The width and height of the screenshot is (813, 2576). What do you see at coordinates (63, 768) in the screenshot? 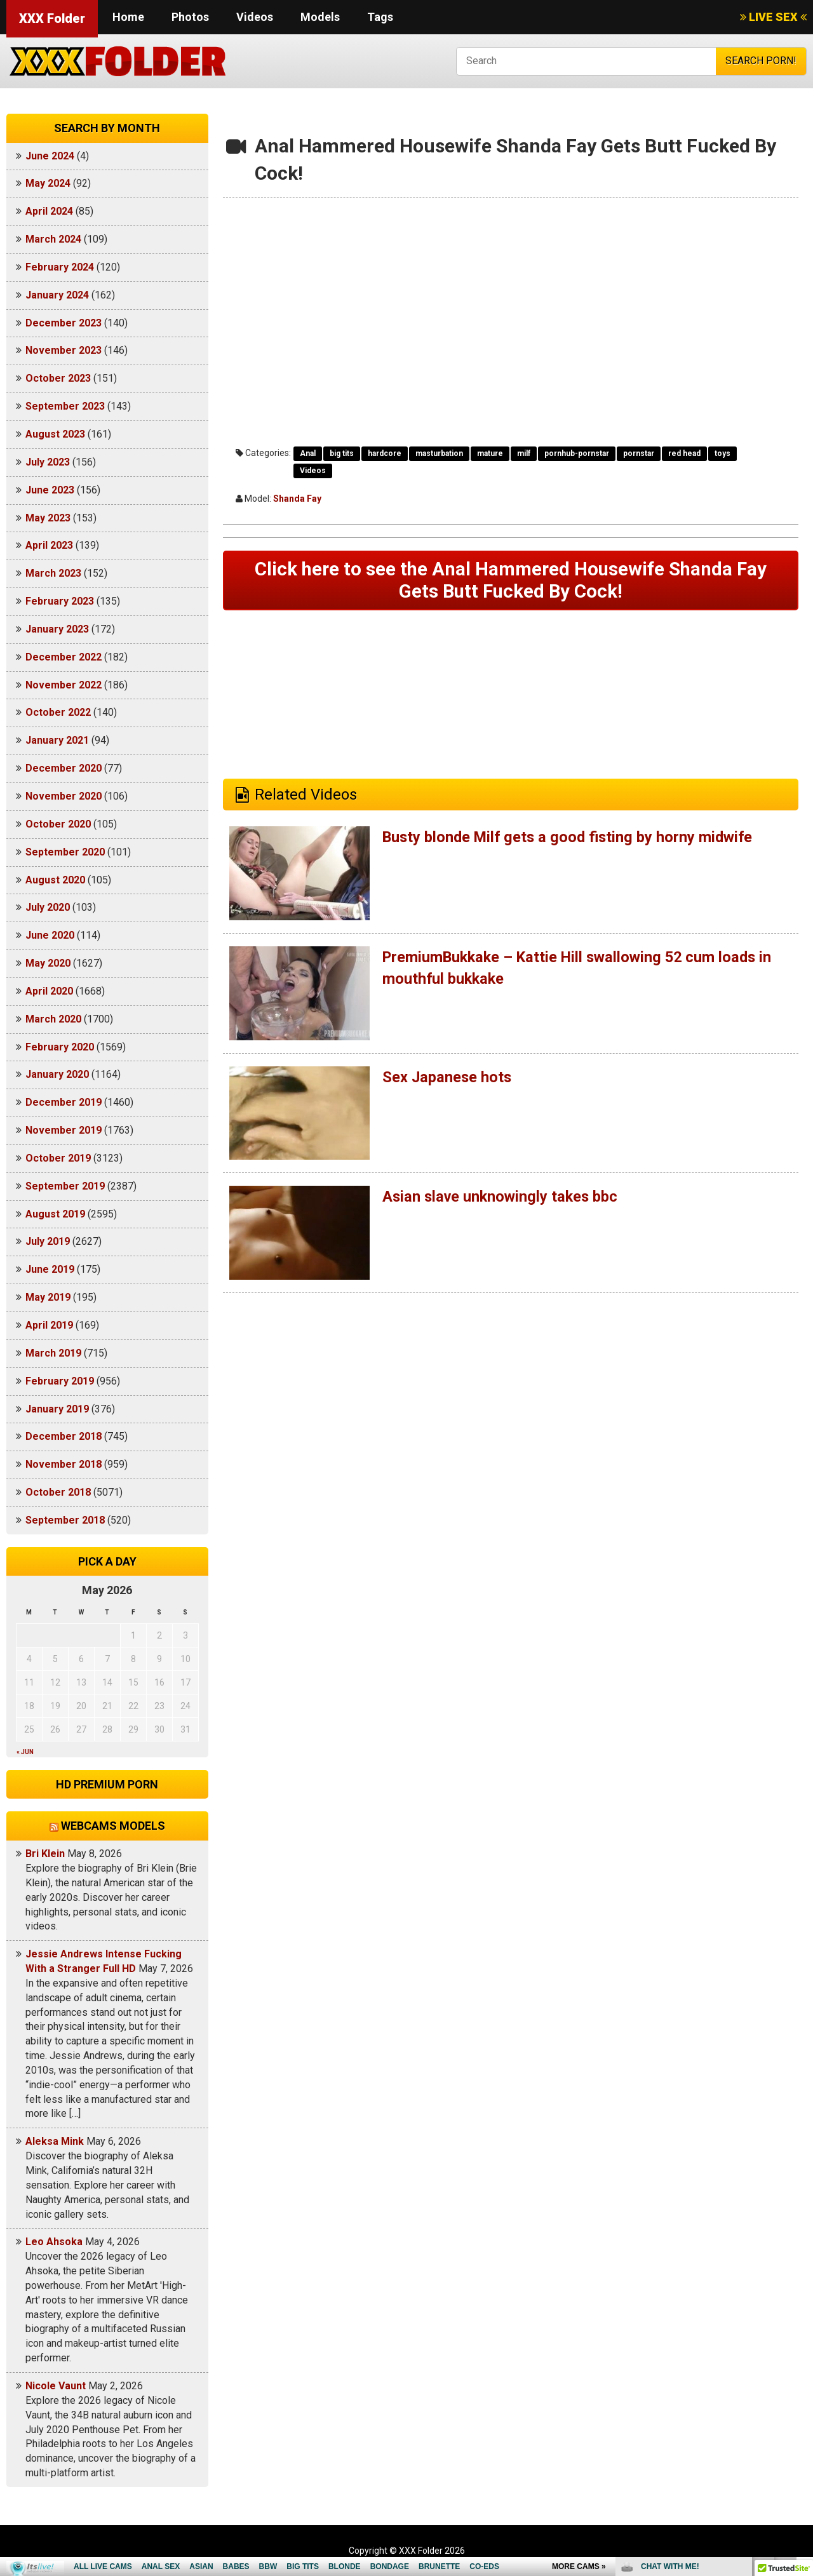
I see `December 2020` at bounding box center [63, 768].